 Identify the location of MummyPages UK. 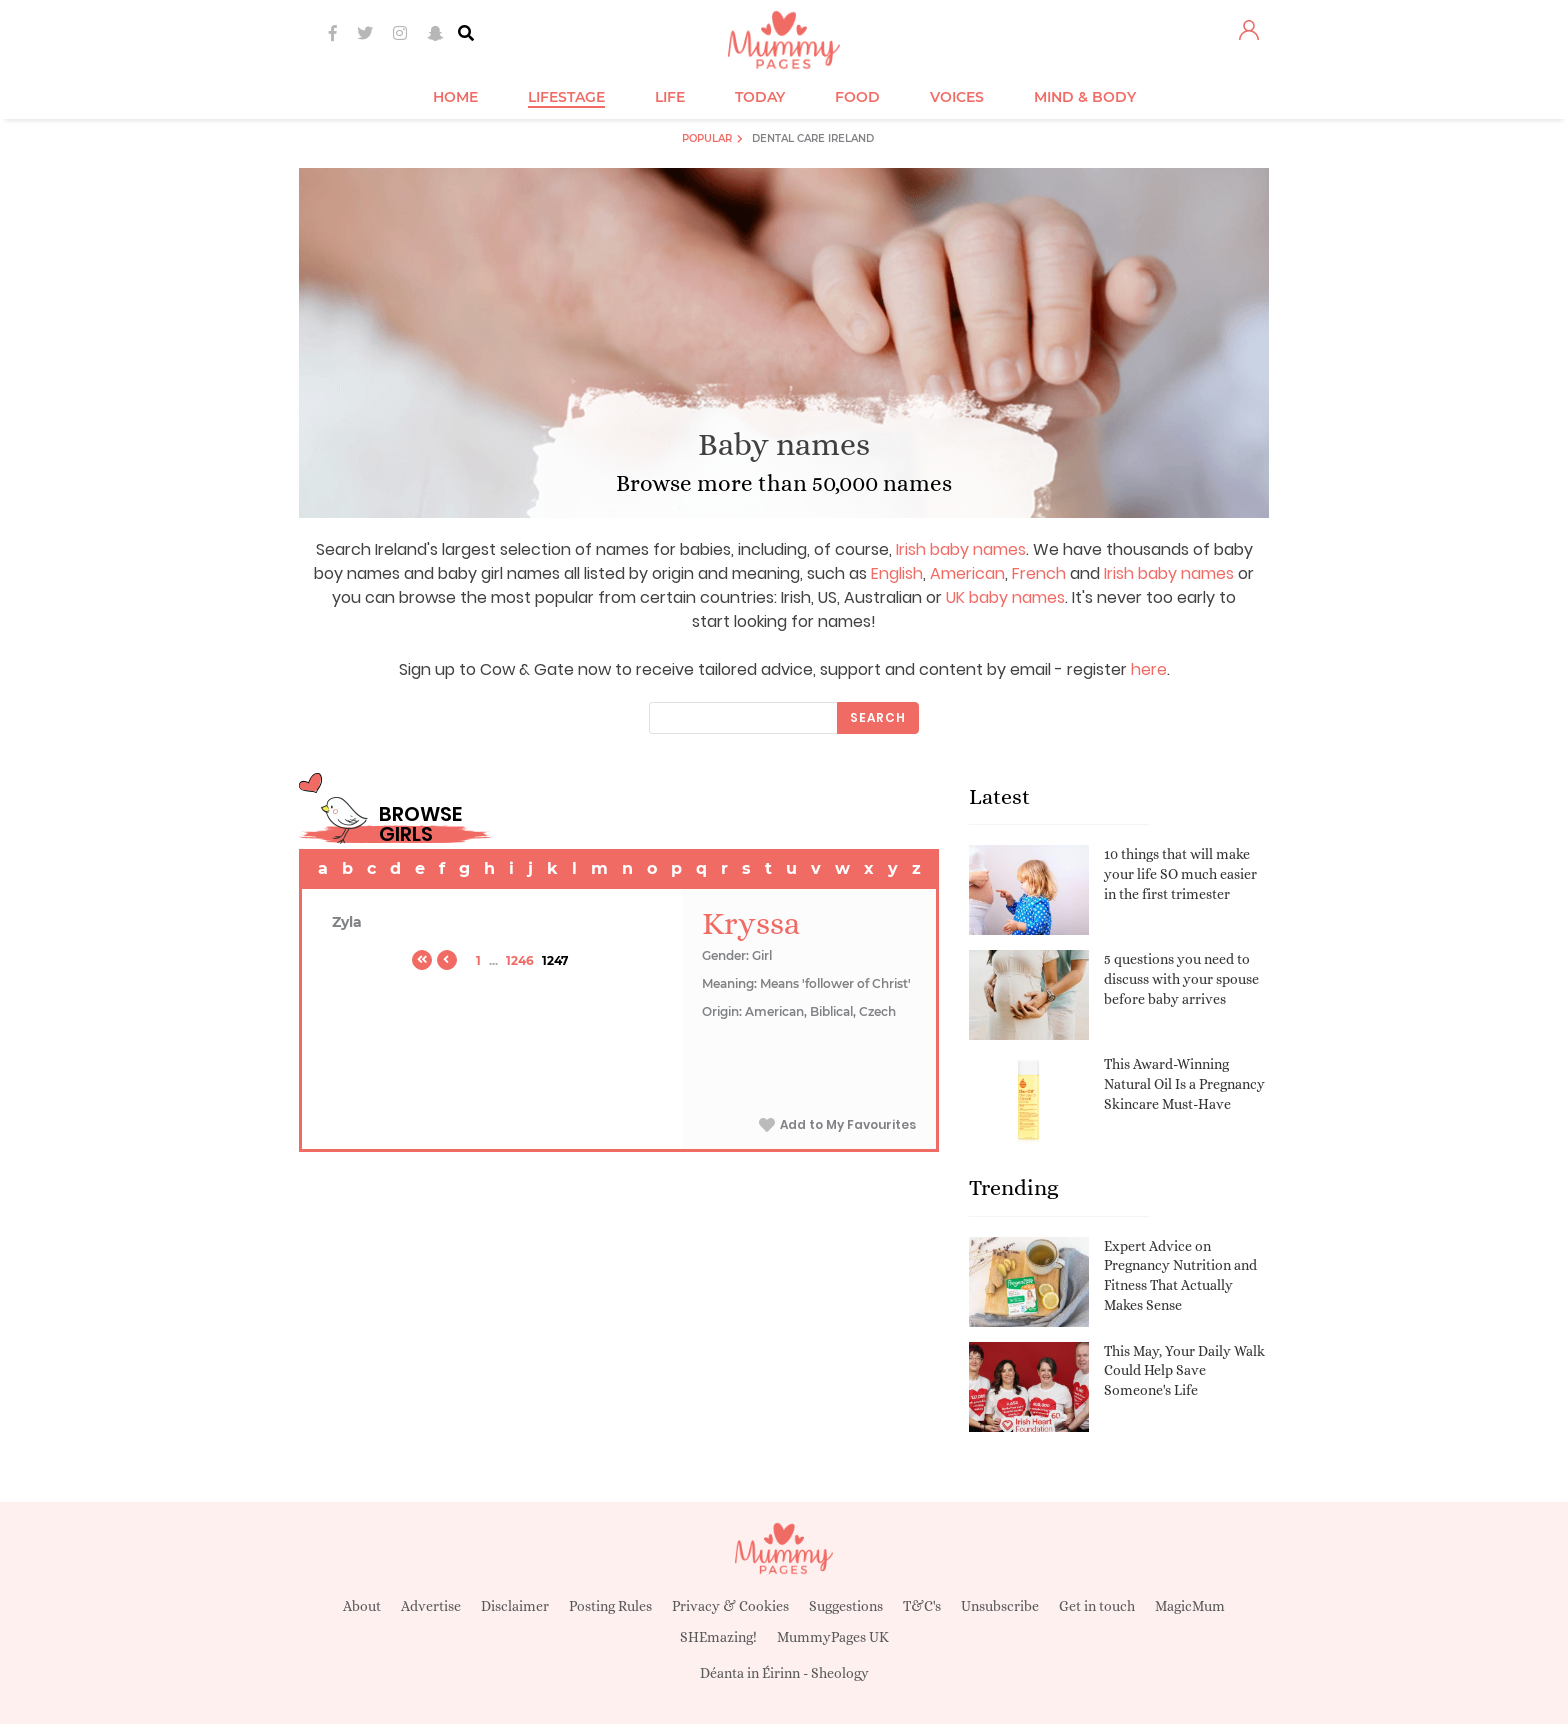
(833, 1637).